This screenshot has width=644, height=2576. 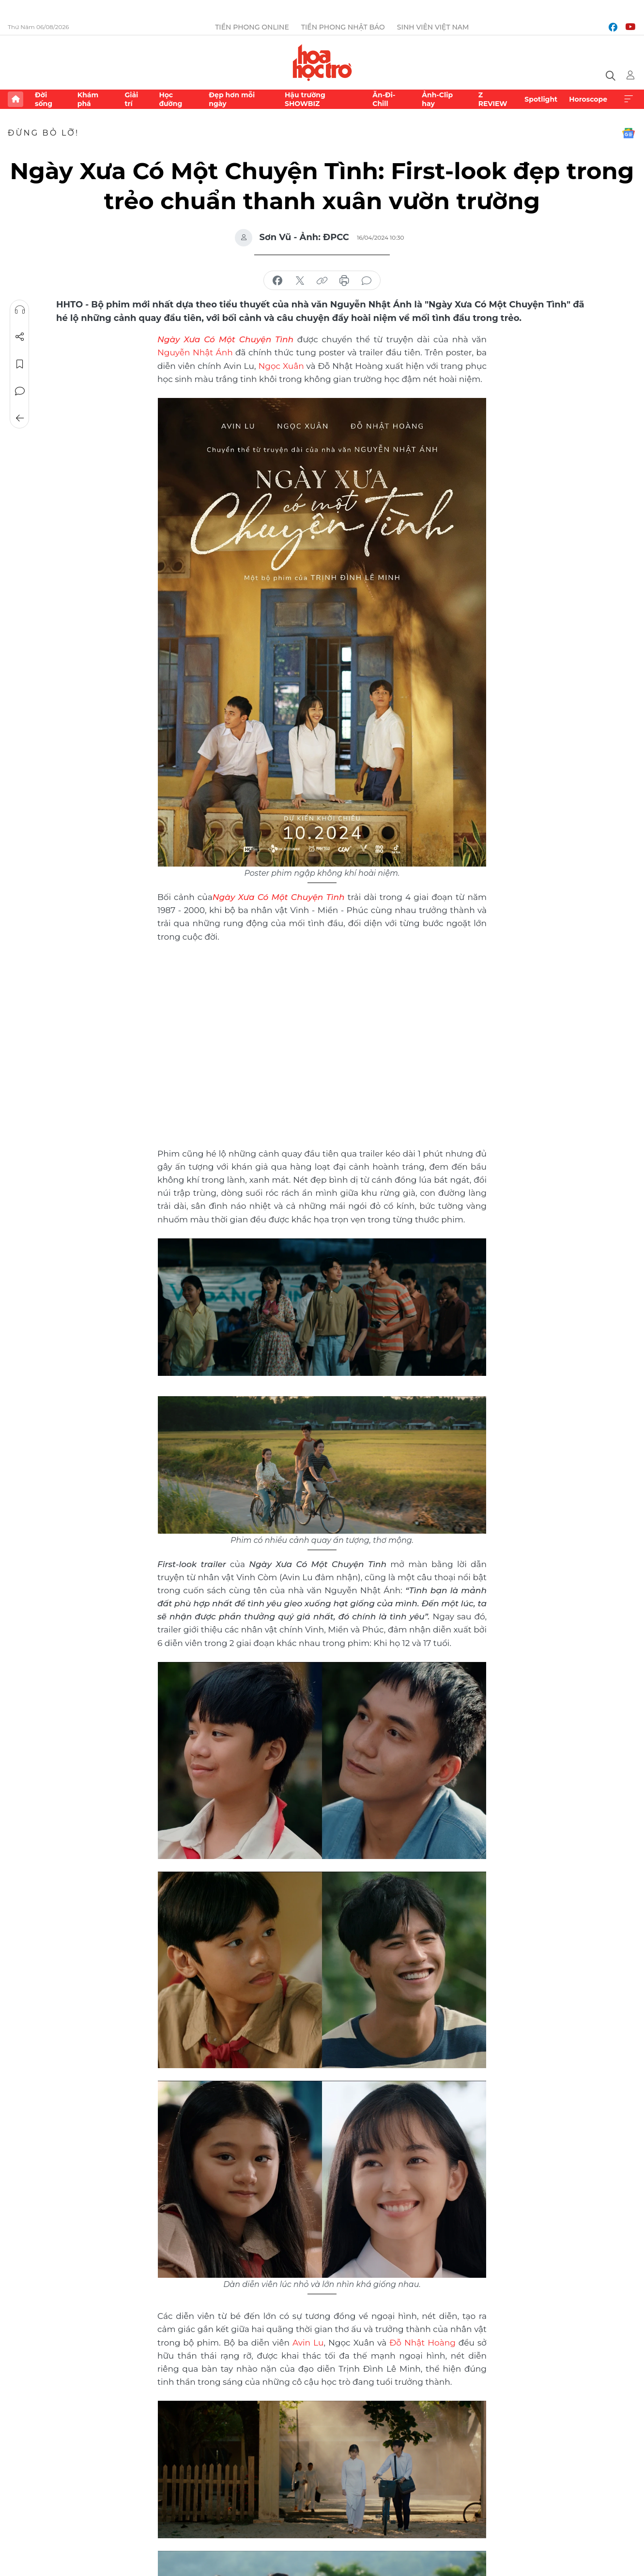 I want to click on Ngọc Xuân, so click(x=281, y=366).